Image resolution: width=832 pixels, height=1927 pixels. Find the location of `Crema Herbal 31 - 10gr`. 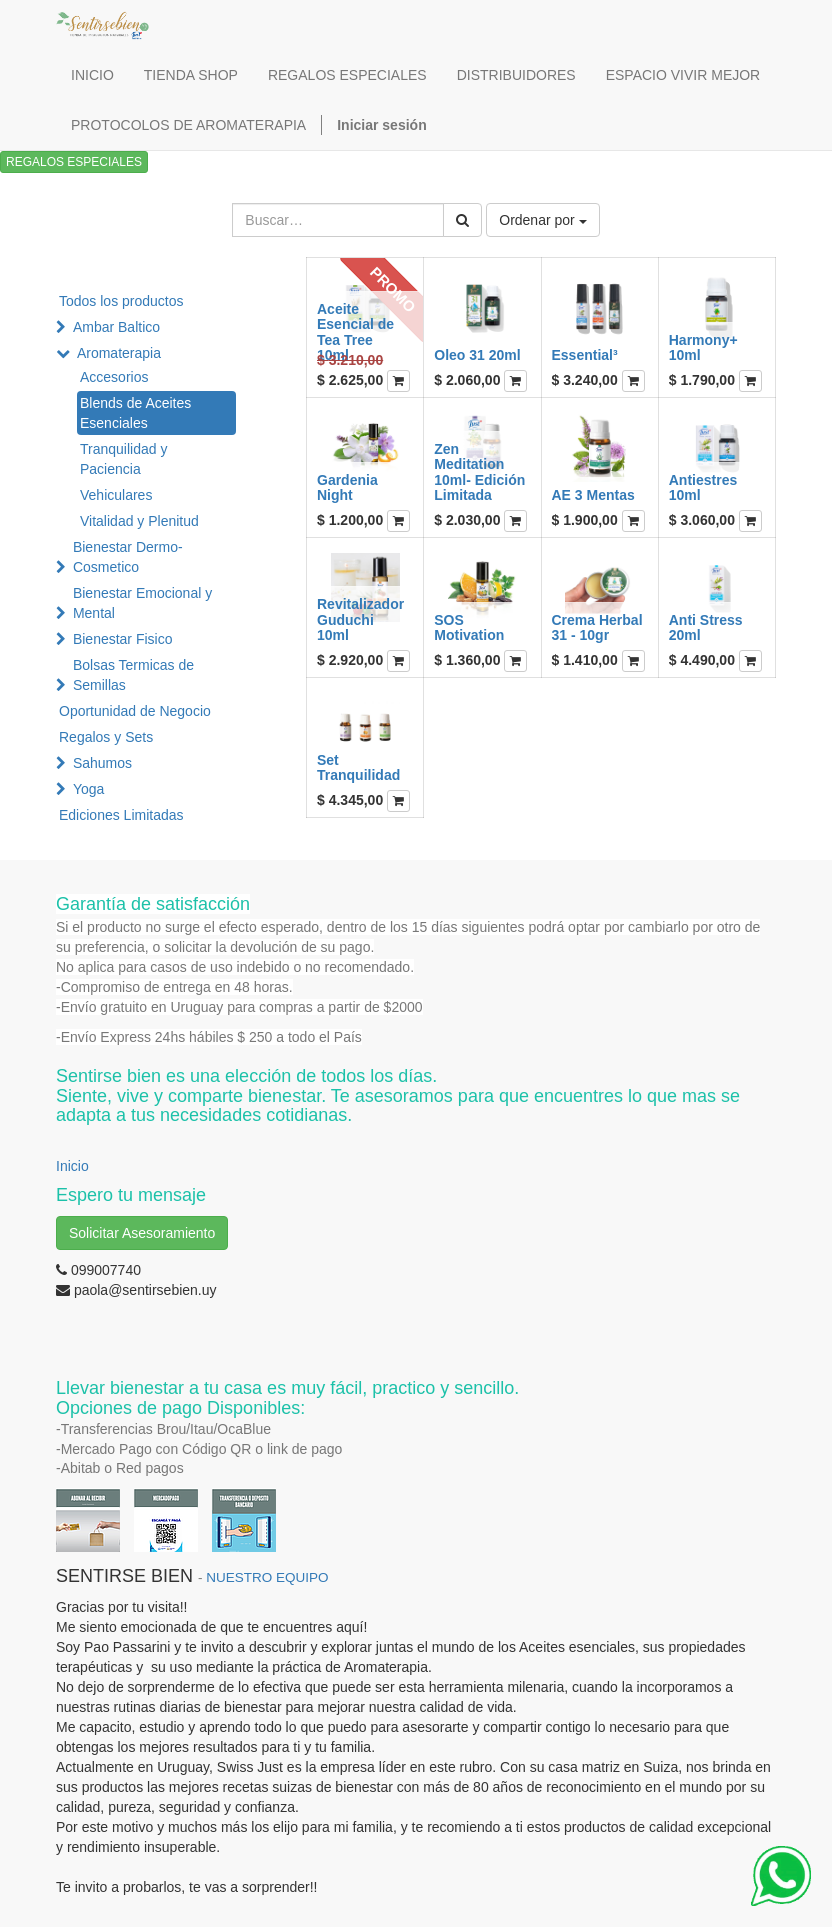

Crema Herbal 31 - 10gr is located at coordinates (597, 627).